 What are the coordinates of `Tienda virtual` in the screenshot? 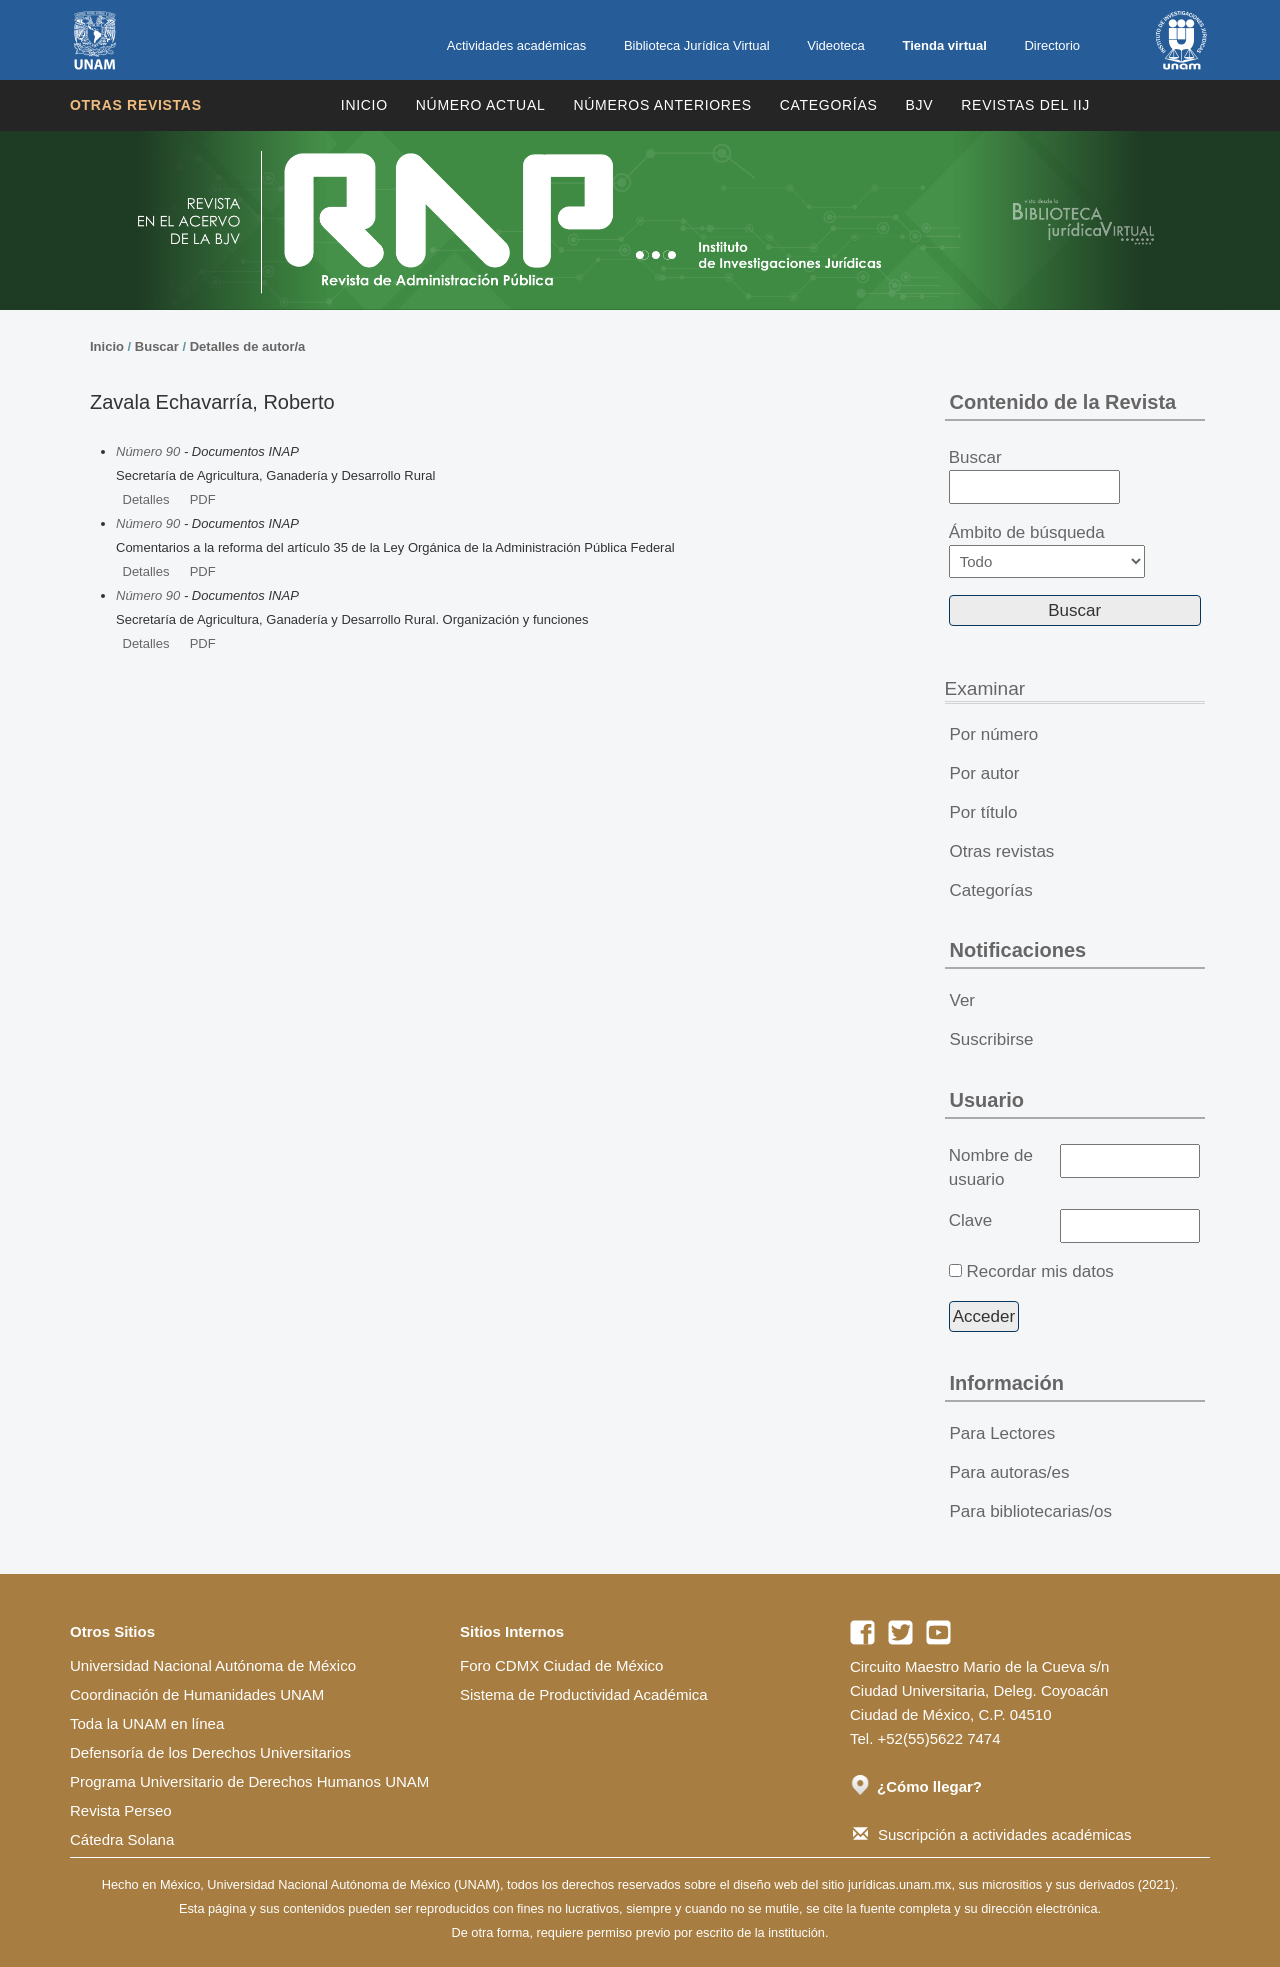 It's located at (944, 45).